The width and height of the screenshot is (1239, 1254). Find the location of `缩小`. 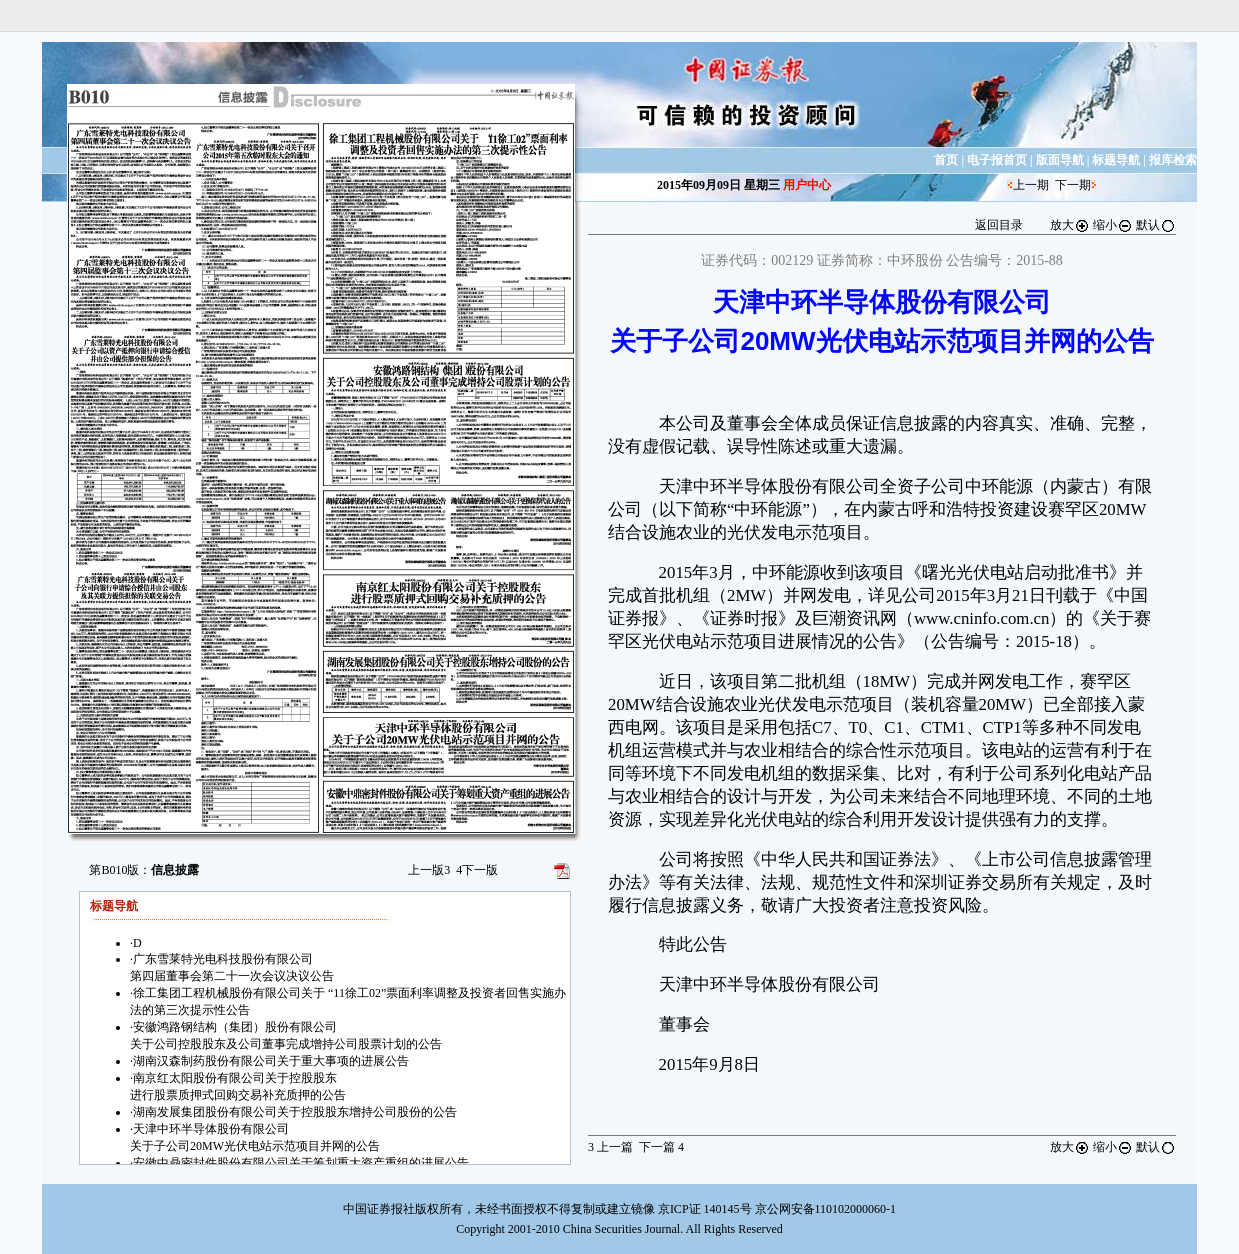

缩小 is located at coordinates (1113, 225).